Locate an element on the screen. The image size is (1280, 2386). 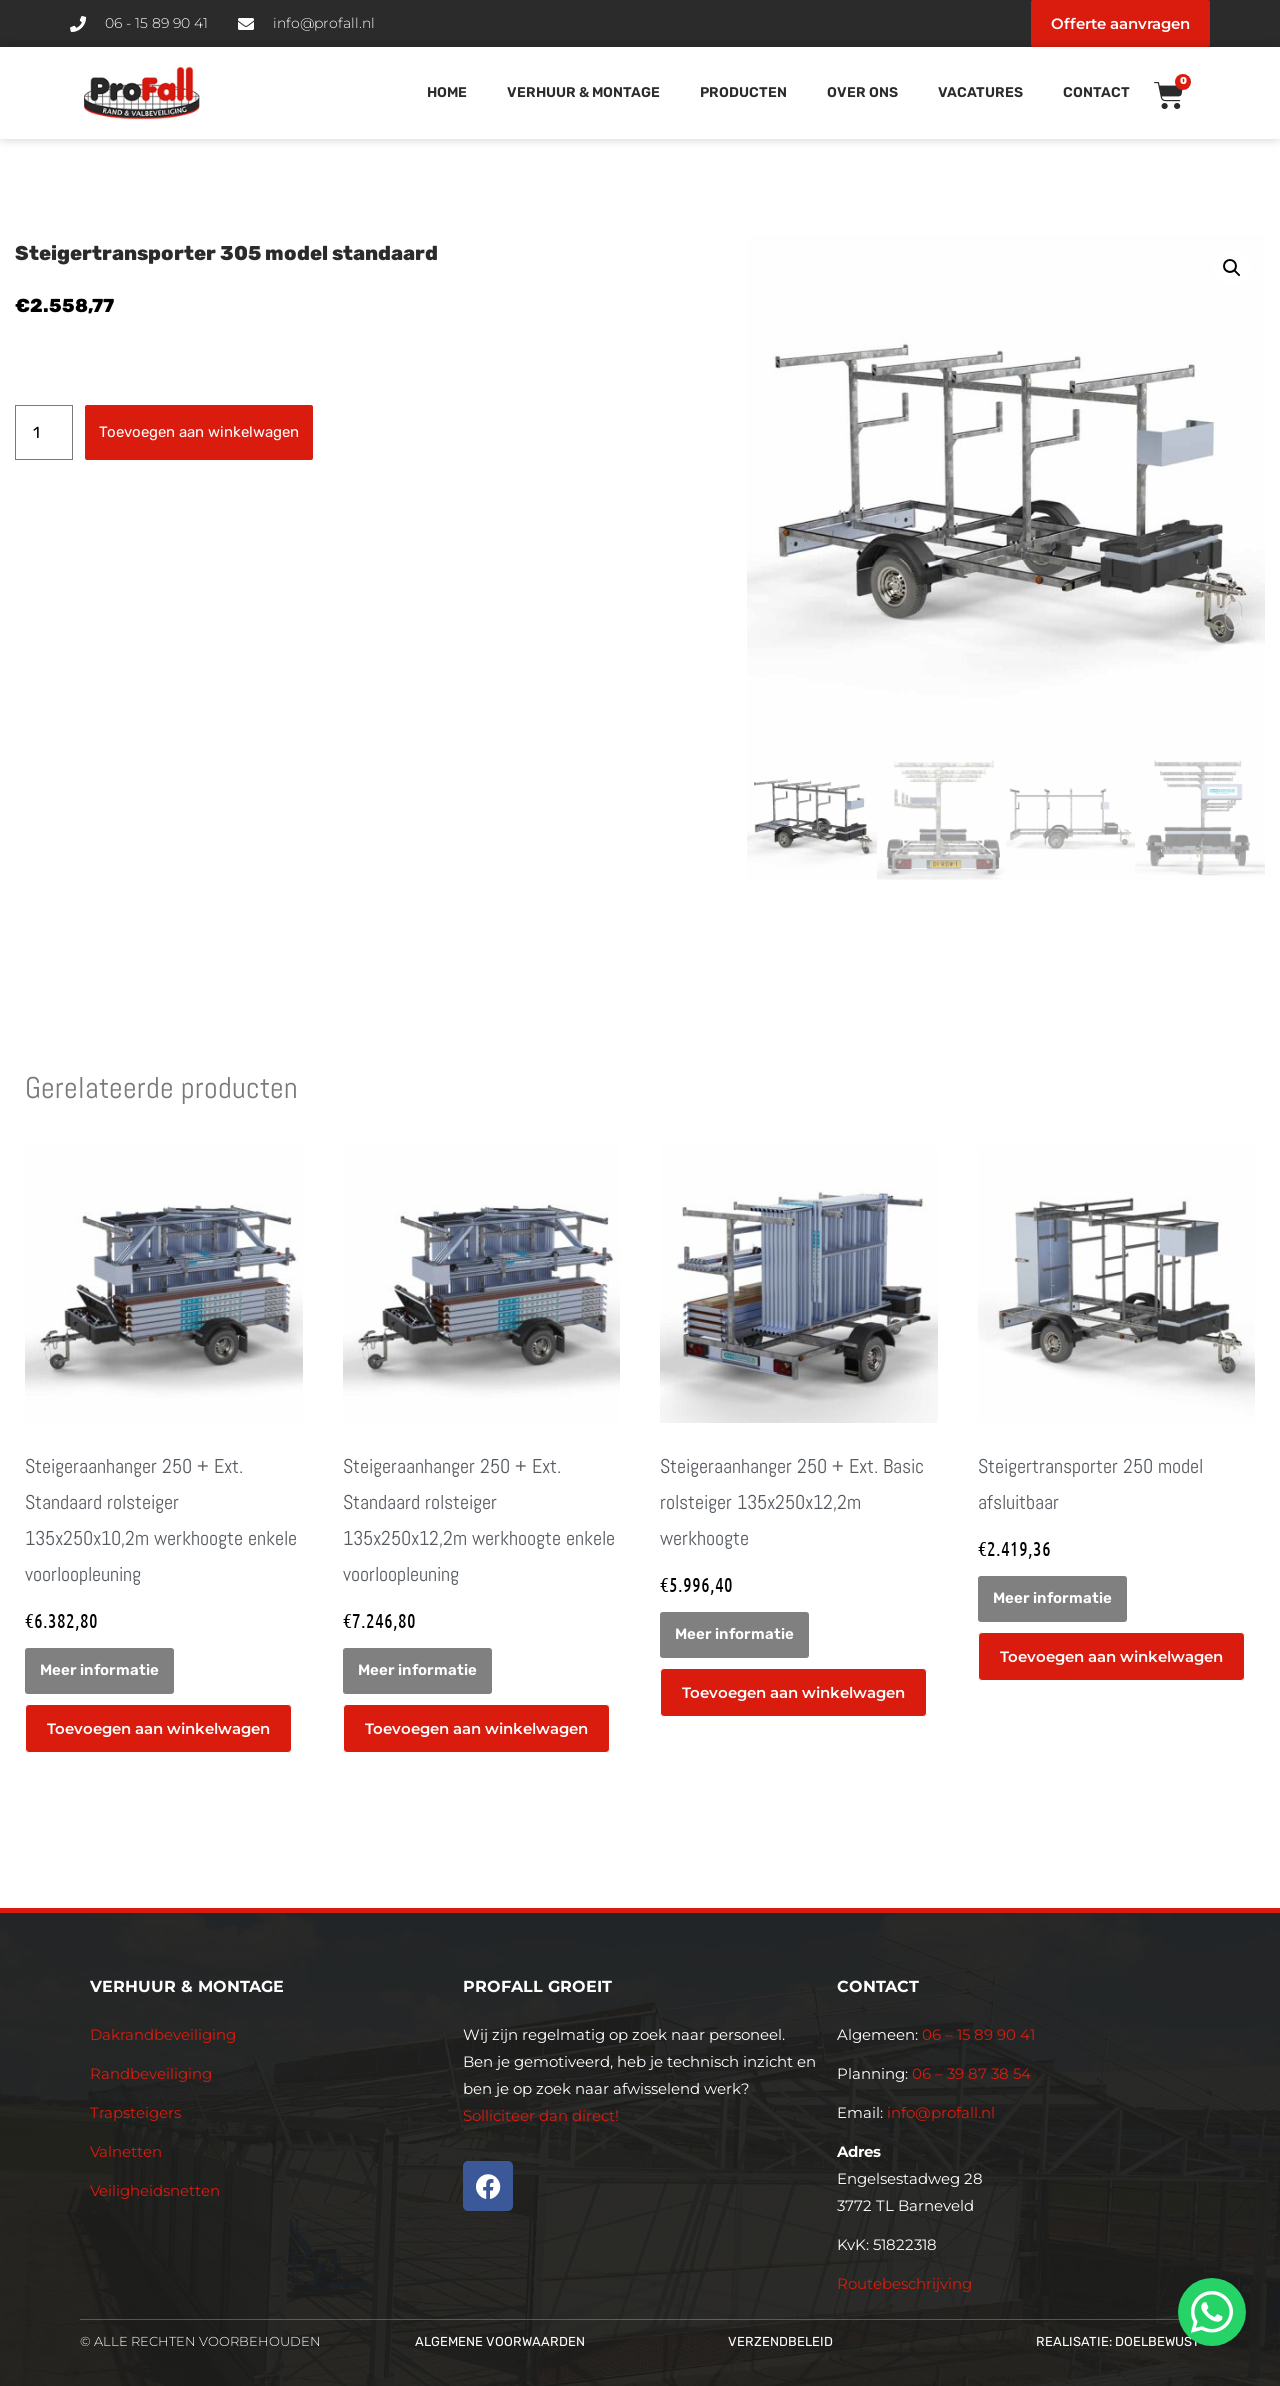
Toevoegen aan winkelwagen [button] is located at coordinates (158, 1728).